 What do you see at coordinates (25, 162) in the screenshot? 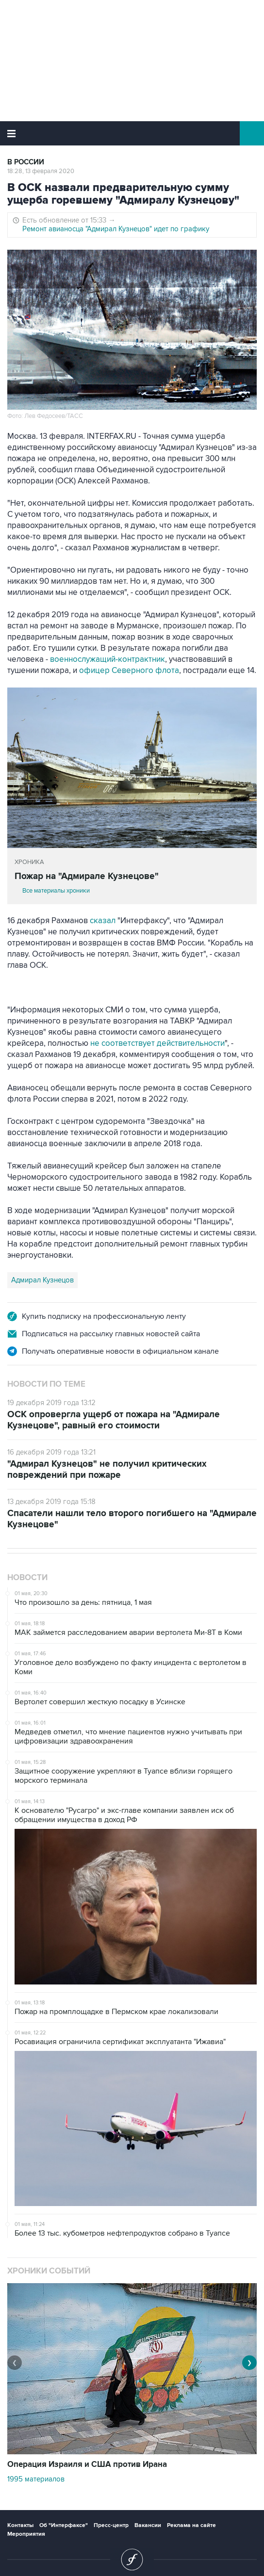
I see `В России` at bounding box center [25, 162].